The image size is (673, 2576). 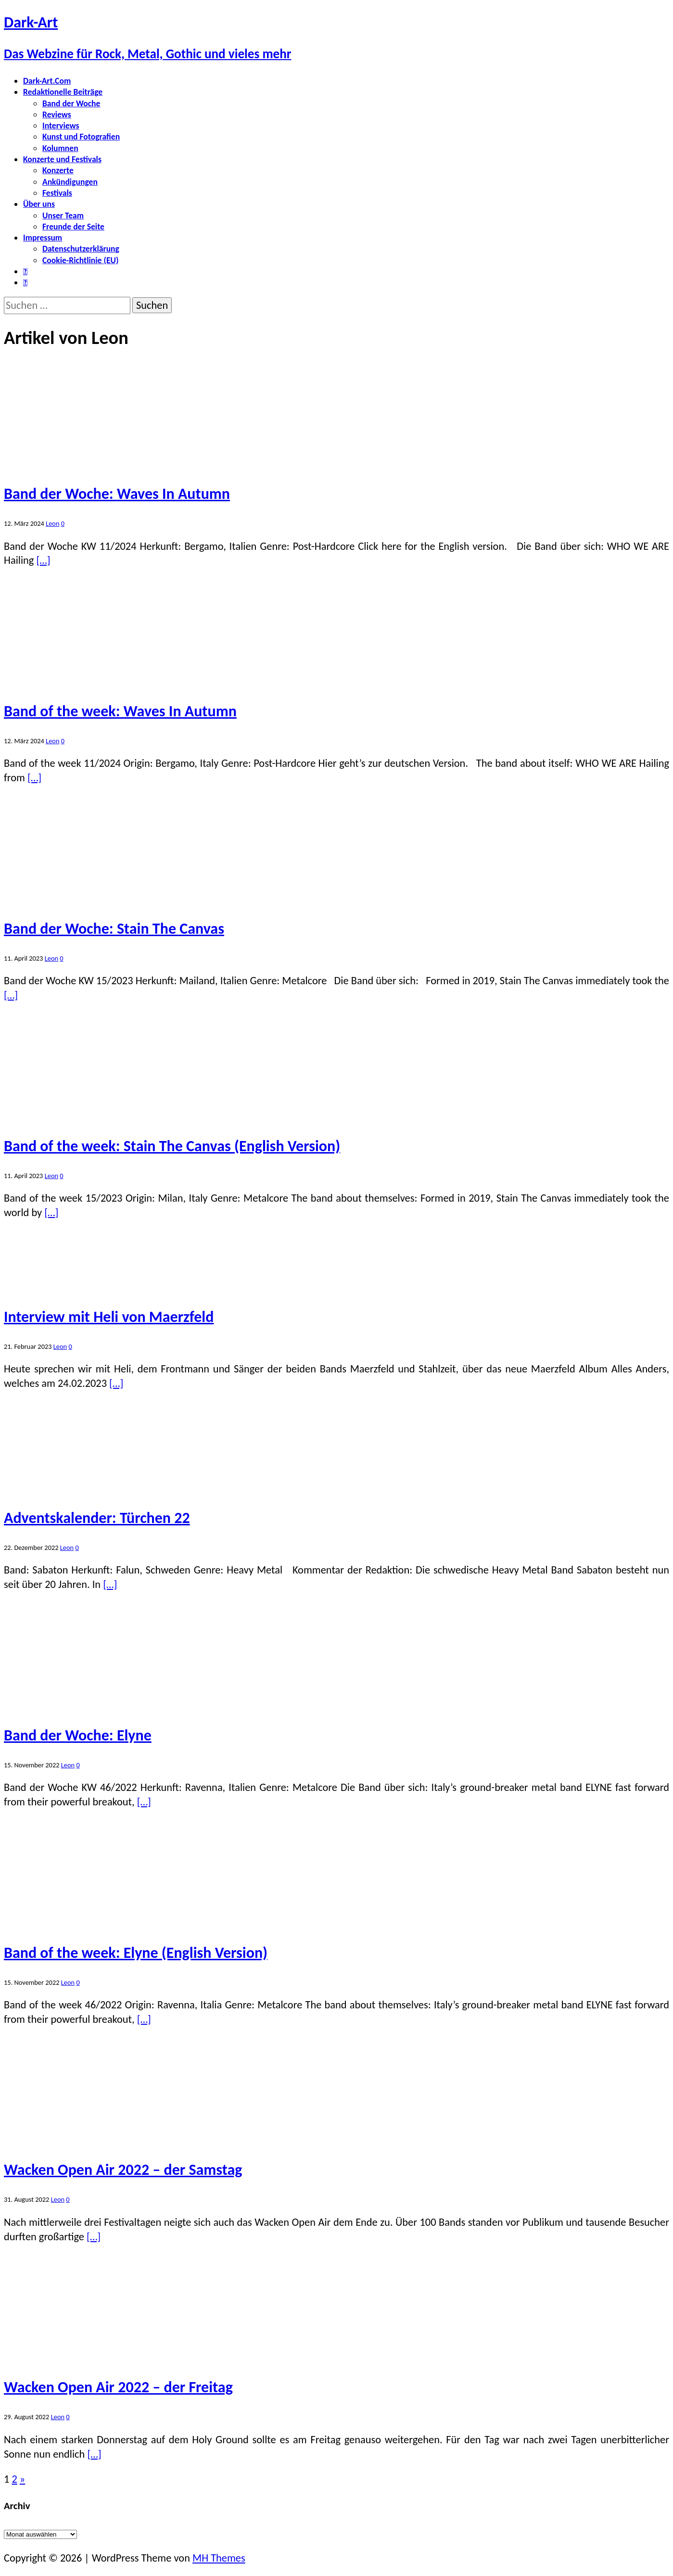 What do you see at coordinates (43, 560) in the screenshot?
I see `[…]` at bounding box center [43, 560].